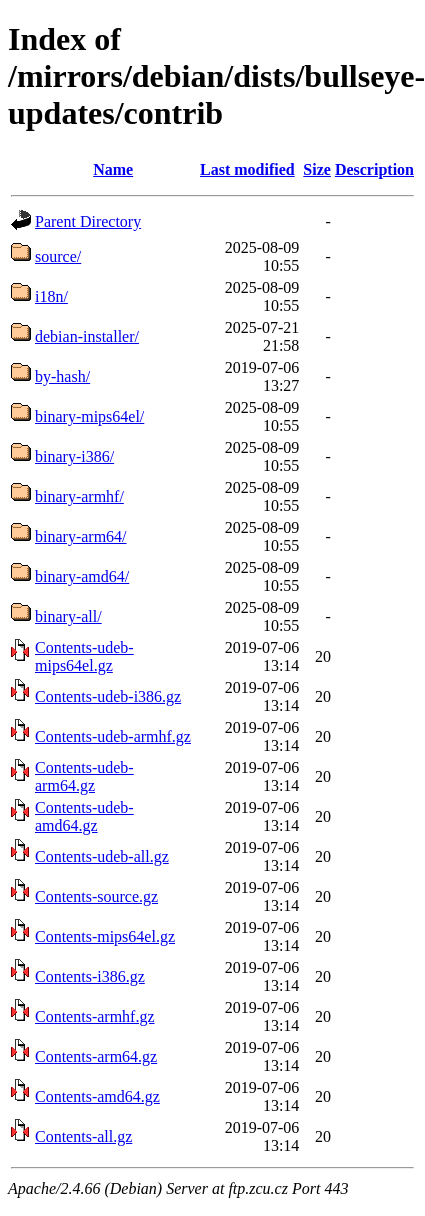 The height and width of the screenshot is (1216, 425). What do you see at coordinates (113, 736) in the screenshot?
I see `Contents-udeb-armhf.gz` at bounding box center [113, 736].